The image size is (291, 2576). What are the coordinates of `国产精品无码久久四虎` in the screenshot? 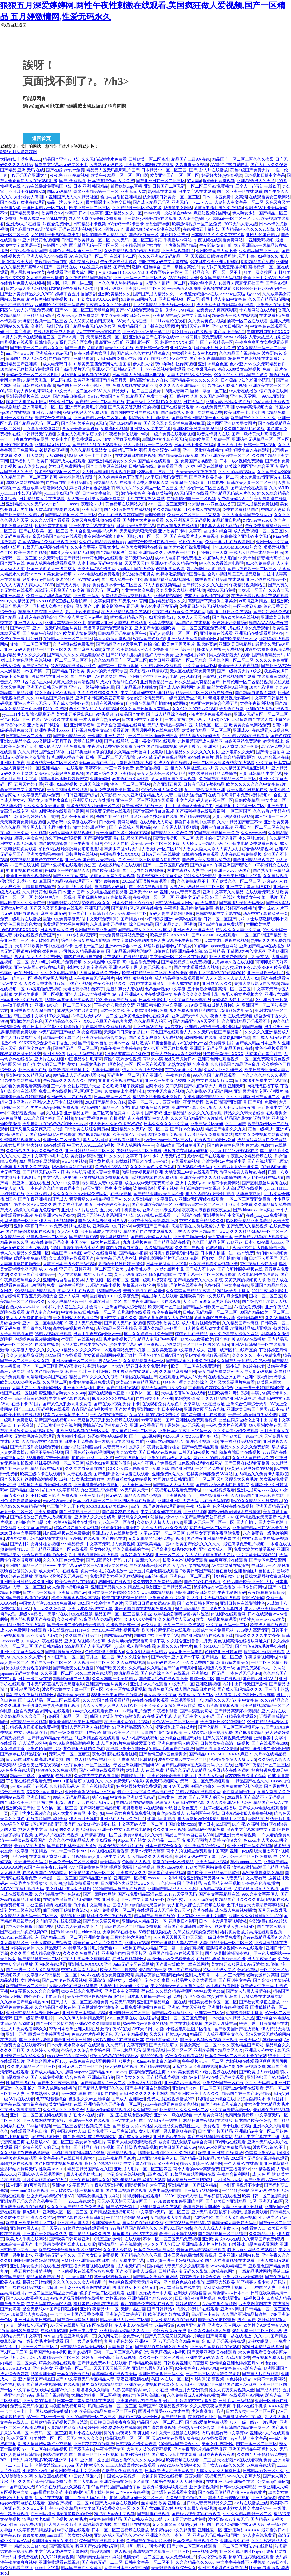 It's located at (89, 2233).